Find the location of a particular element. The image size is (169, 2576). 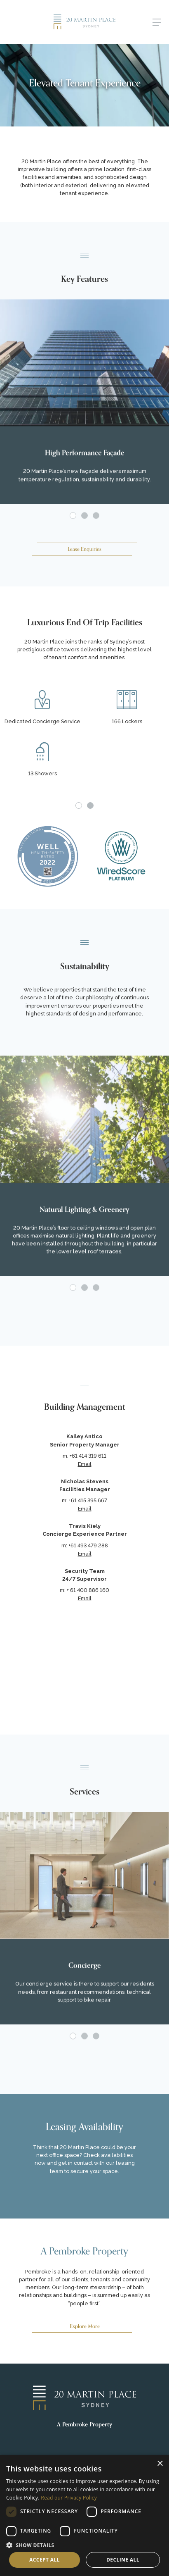

Accept all [button] is located at coordinates (44, 2559).